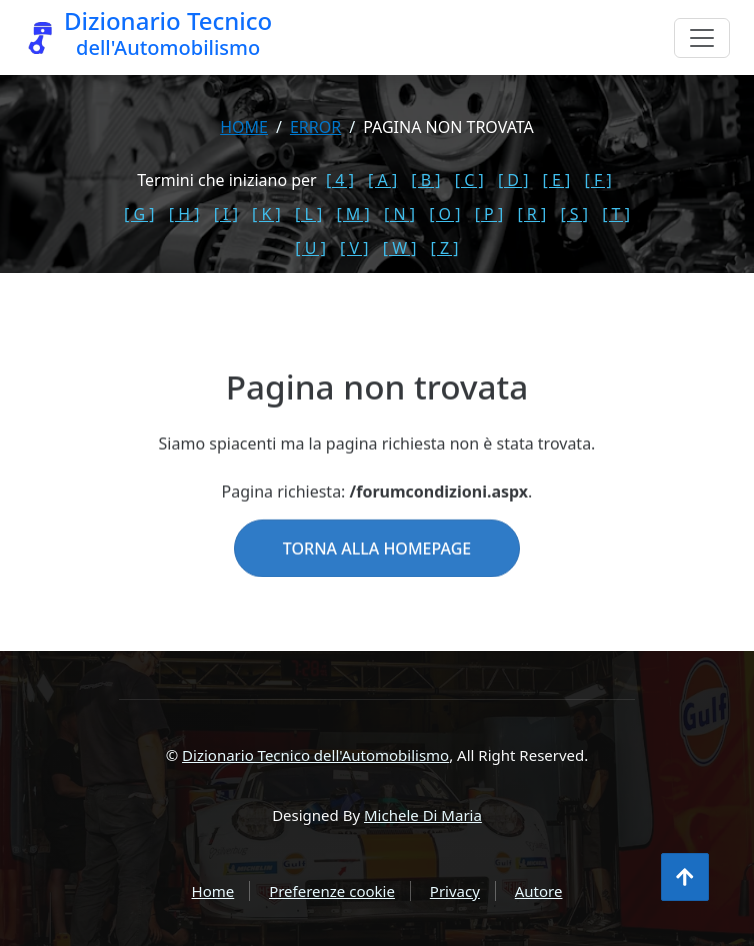 This screenshot has width=754, height=946. Describe the element at coordinates (266, 214) in the screenshot. I see `[ K ]` at that location.